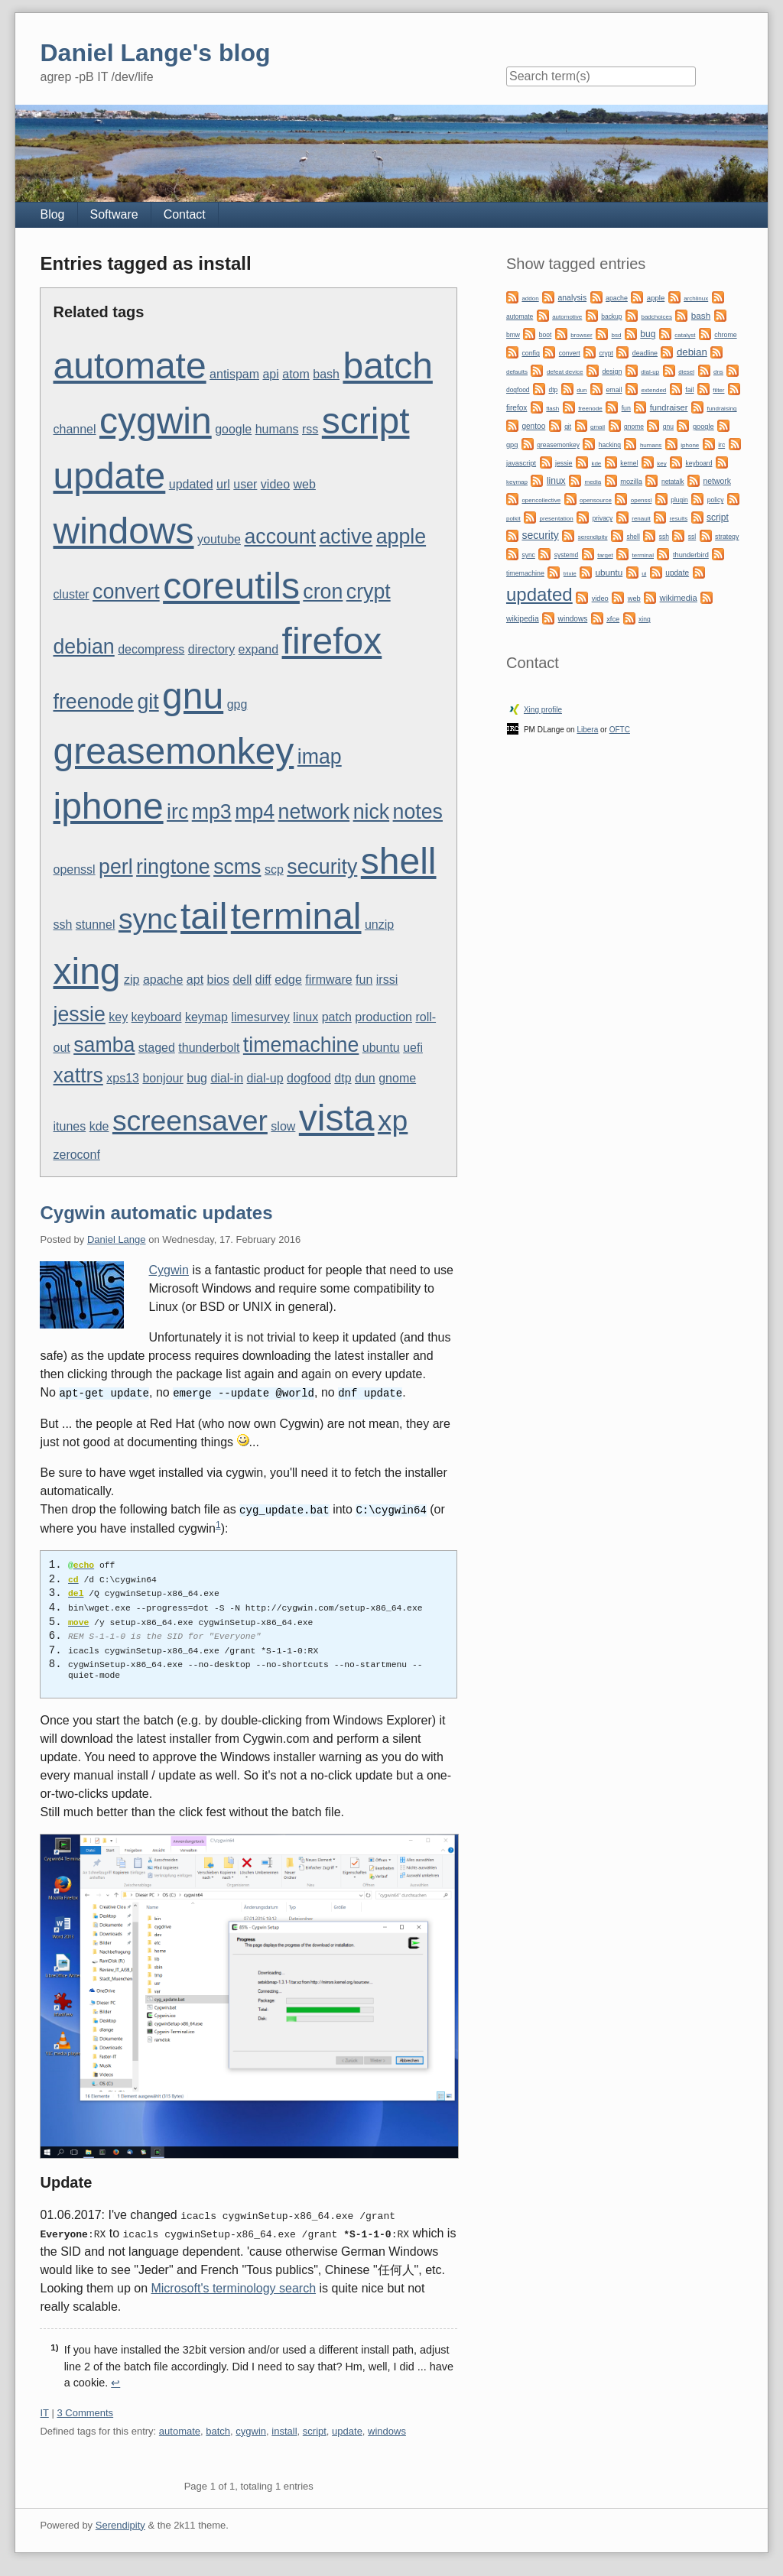 The image size is (783, 2576). Describe the element at coordinates (727, 536) in the screenshot. I see `strategy` at that location.